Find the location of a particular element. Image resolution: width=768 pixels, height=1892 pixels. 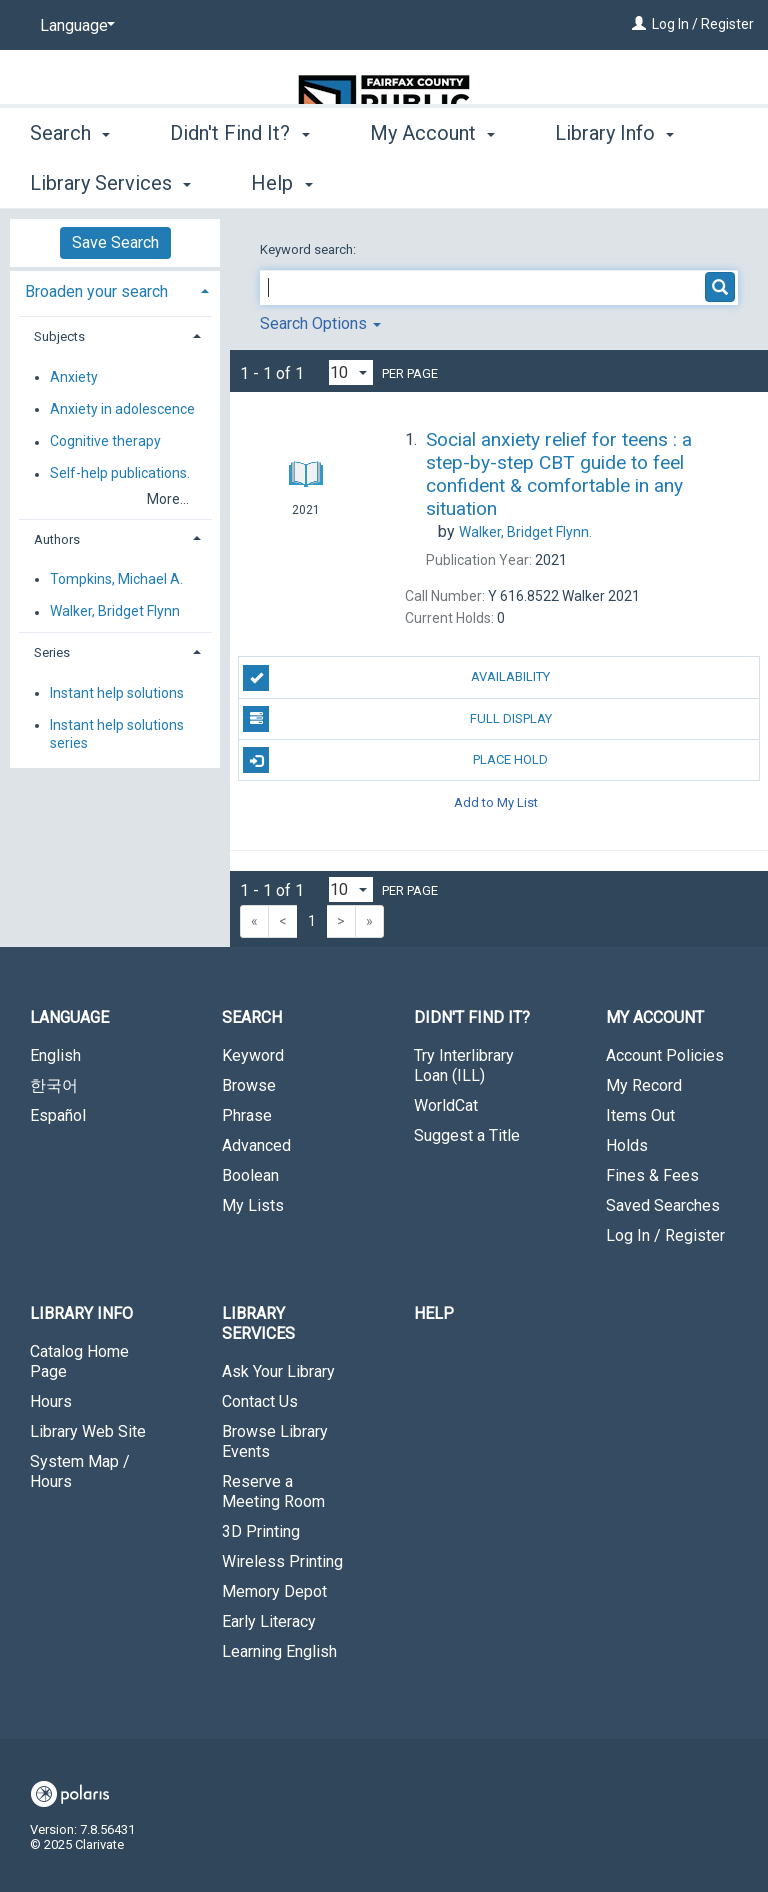

Memory Depot is located at coordinates (274, 1591).